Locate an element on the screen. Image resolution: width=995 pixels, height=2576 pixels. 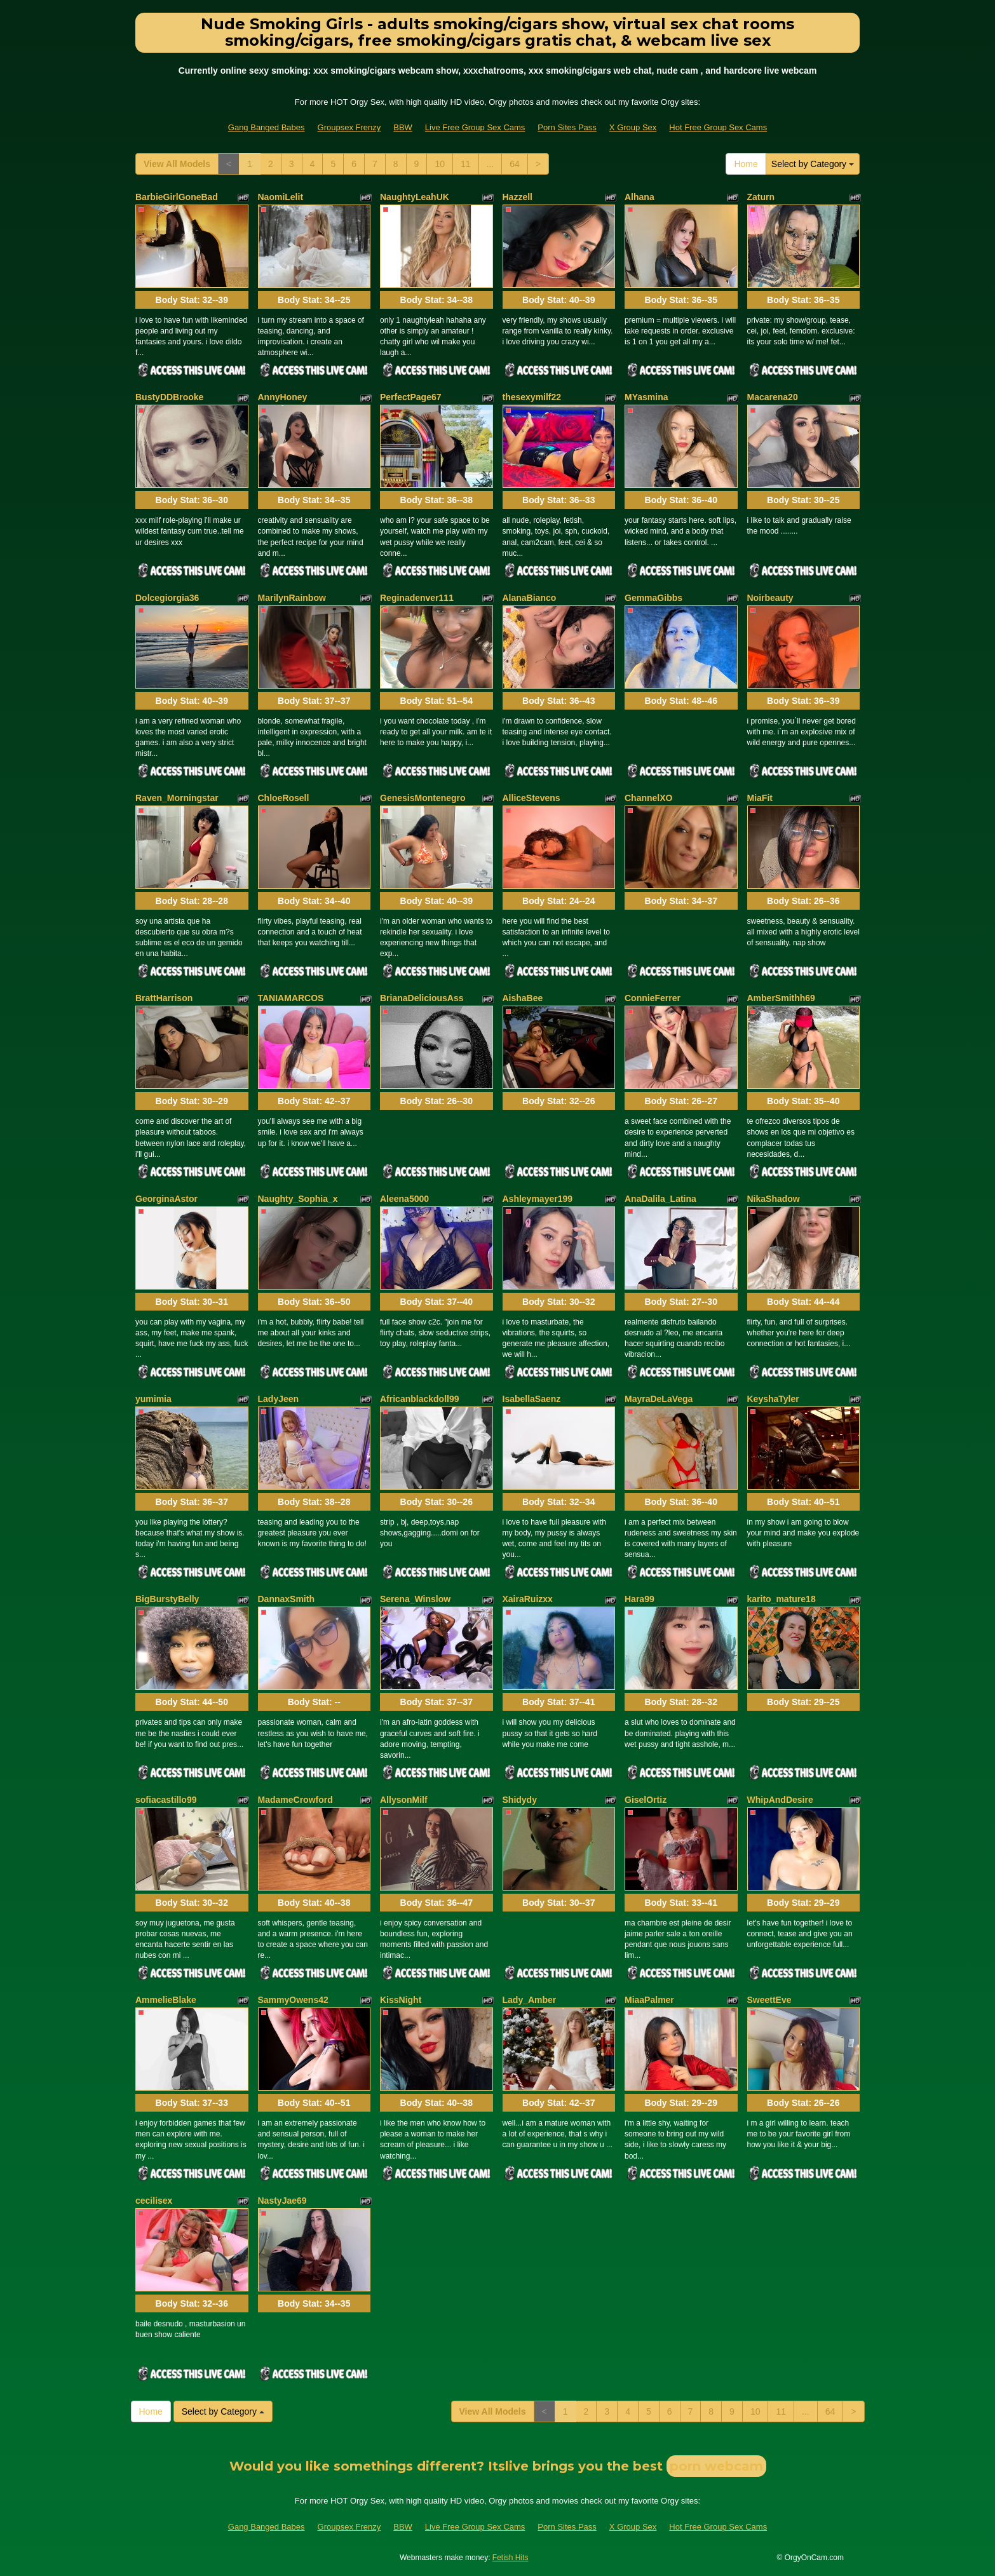
WhipAndDesire is located at coordinates (780, 1800).